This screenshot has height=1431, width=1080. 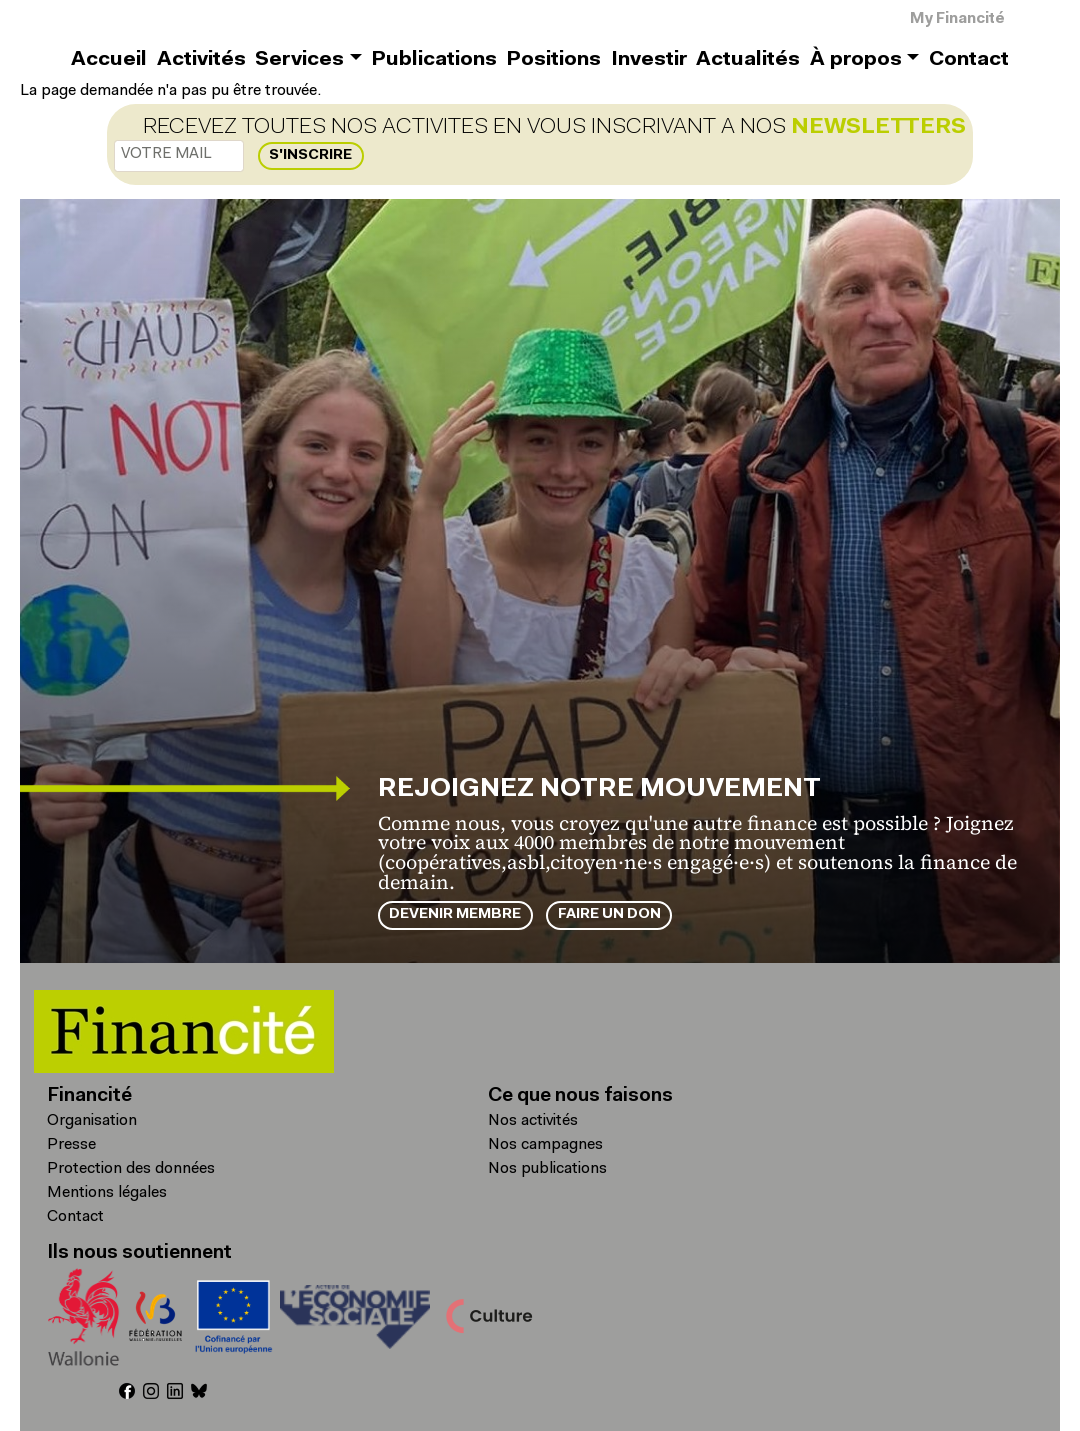 I want to click on Devenir membre, so click(x=455, y=914).